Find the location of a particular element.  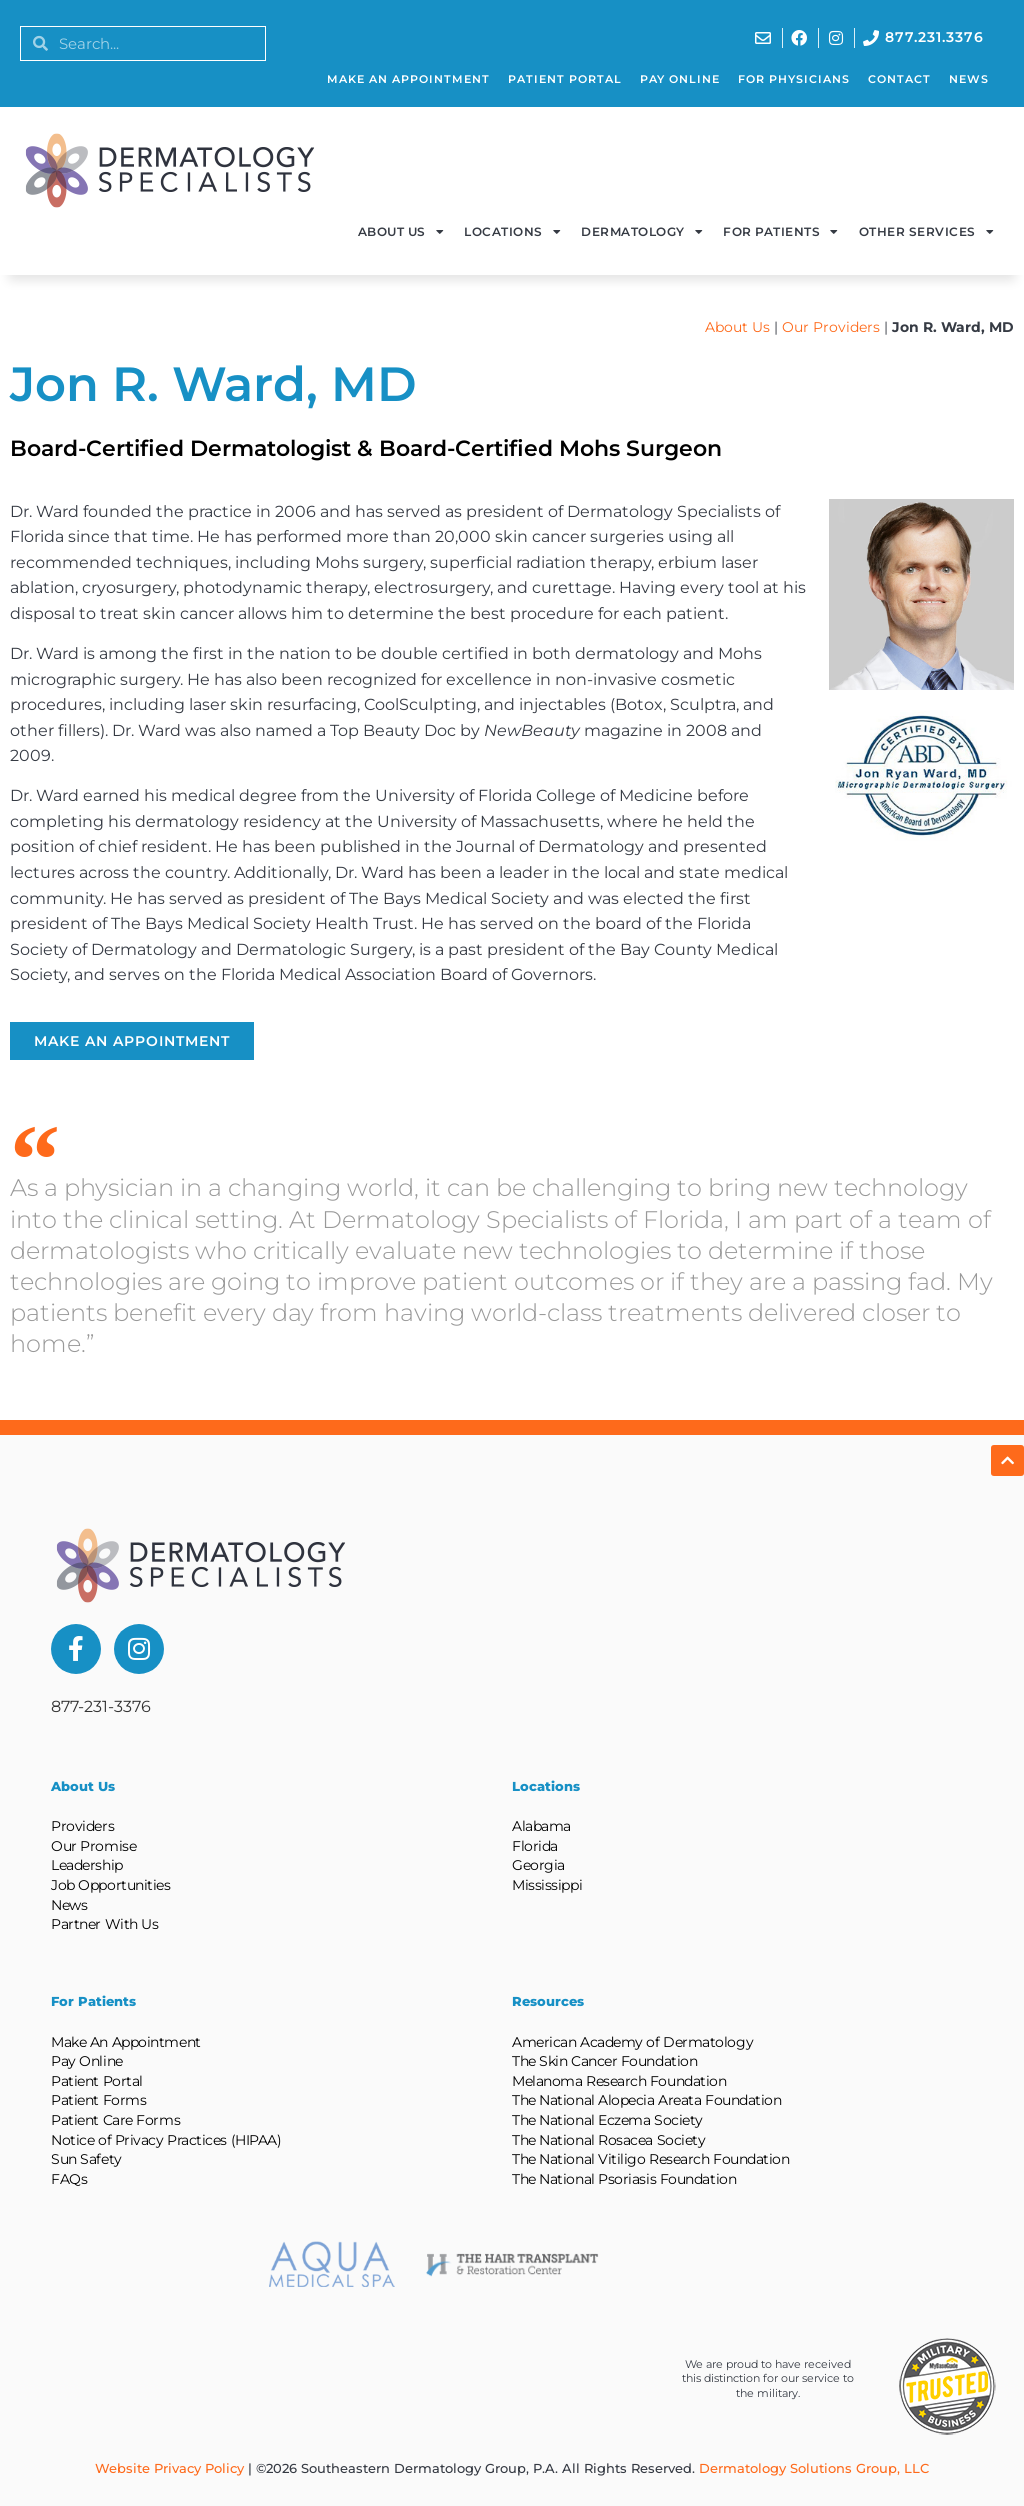

Dermatology Solutions Group, LLC is located at coordinates (814, 2468).